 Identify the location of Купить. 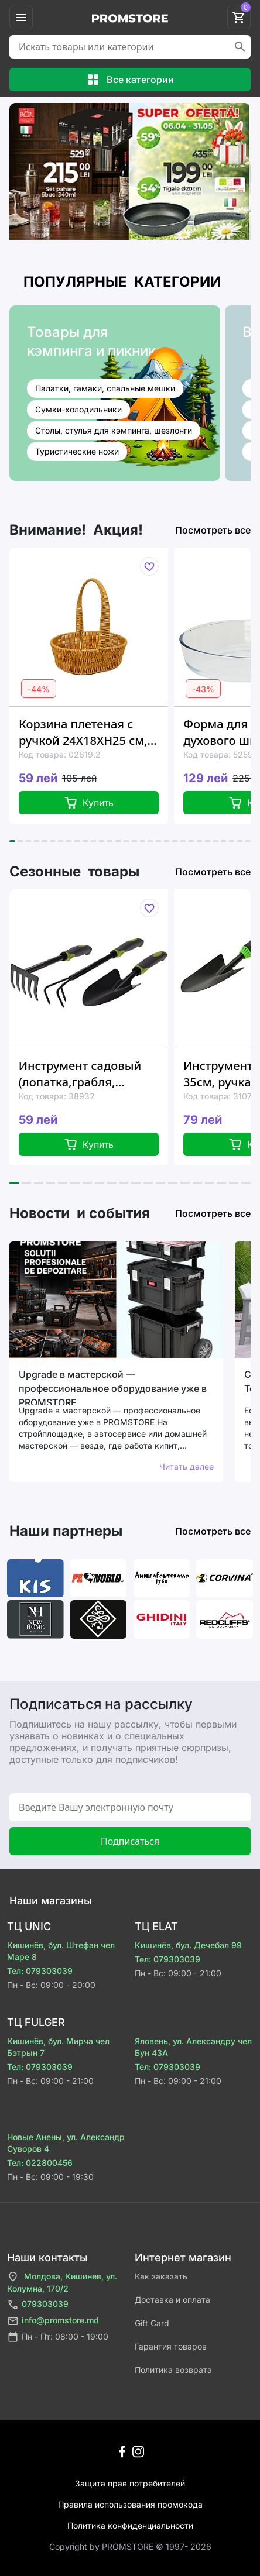
(89, 803).